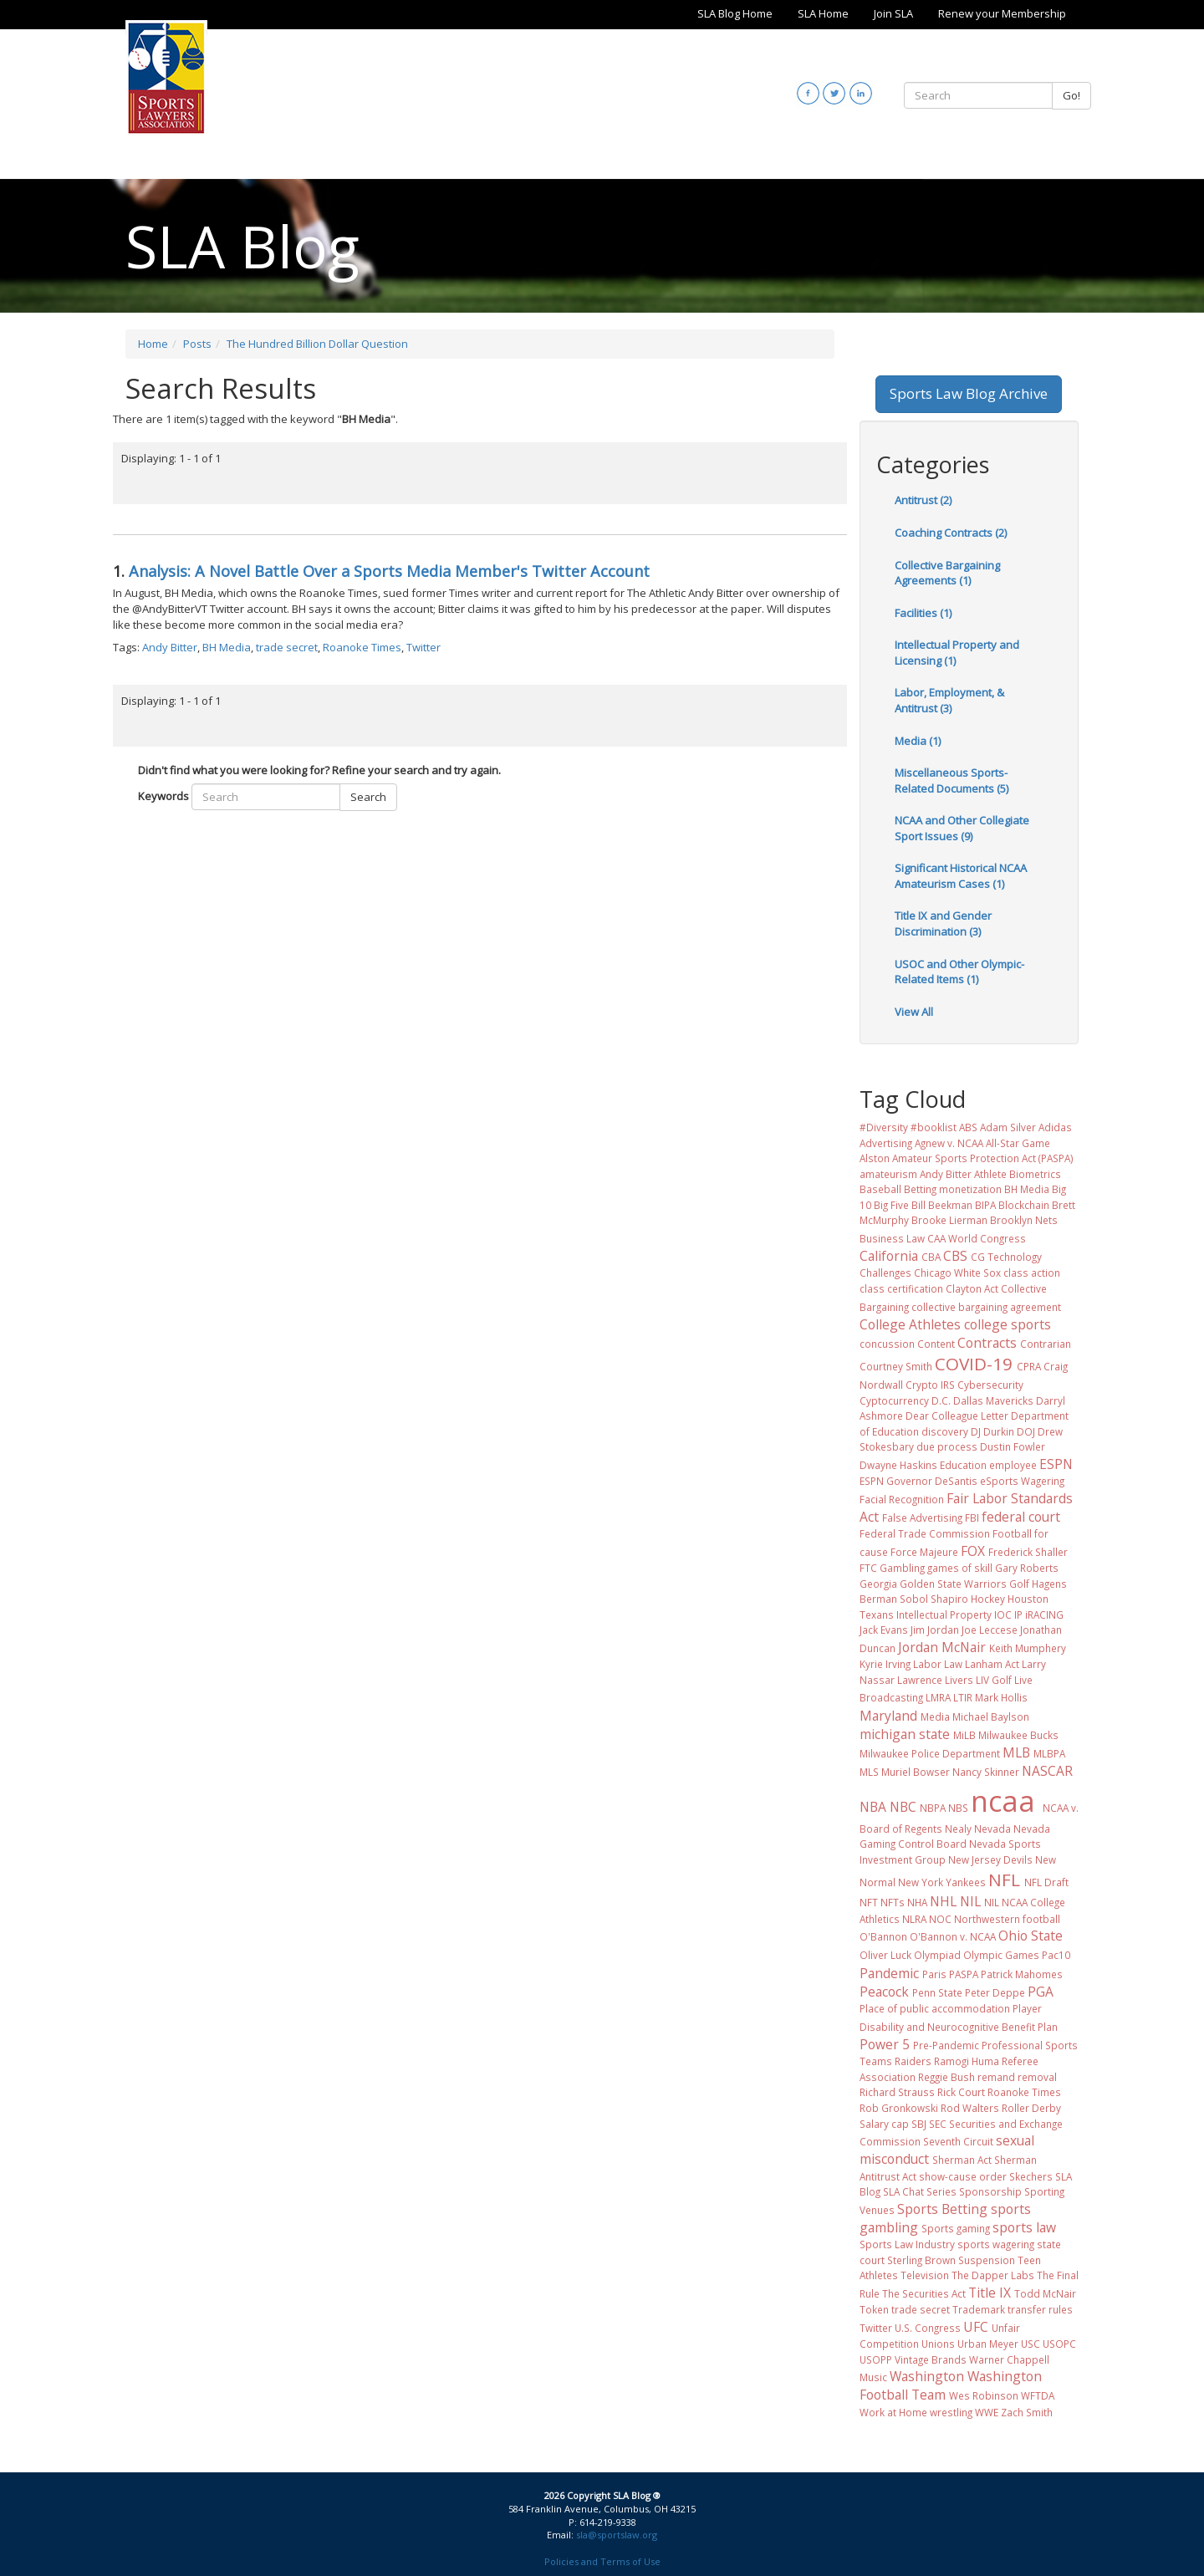  What do you see at coordinates (937, 1954) in the screenshot?
I see `Olympiad` at bounding box center [937, 1954].